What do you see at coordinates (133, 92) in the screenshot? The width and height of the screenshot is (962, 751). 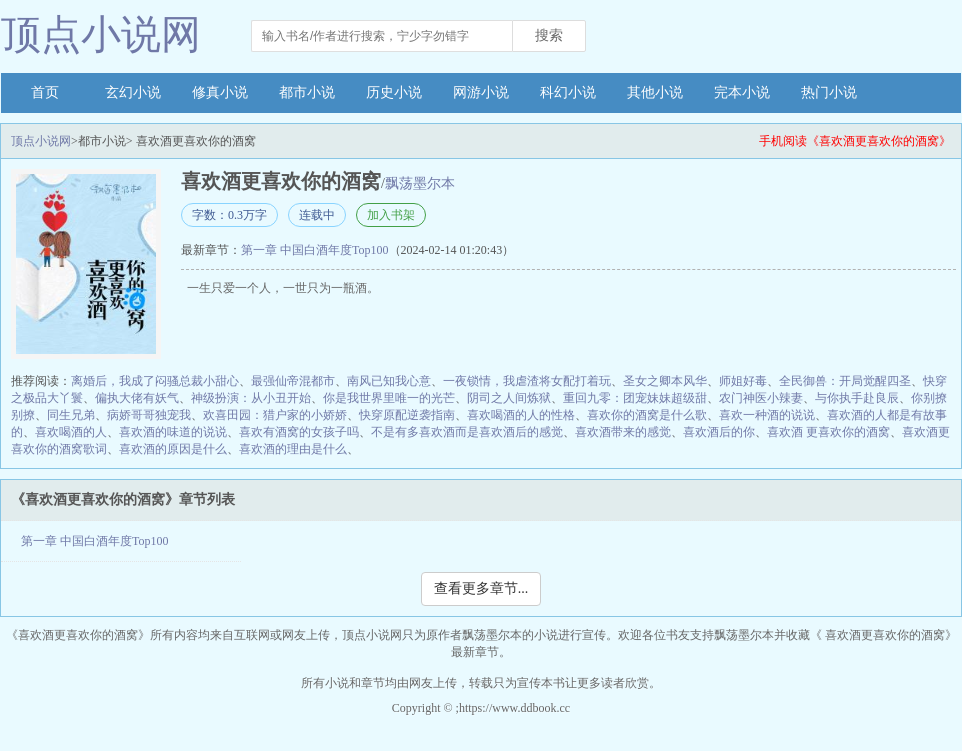 I see `玄幻小说` at bounding box center [133, 92].